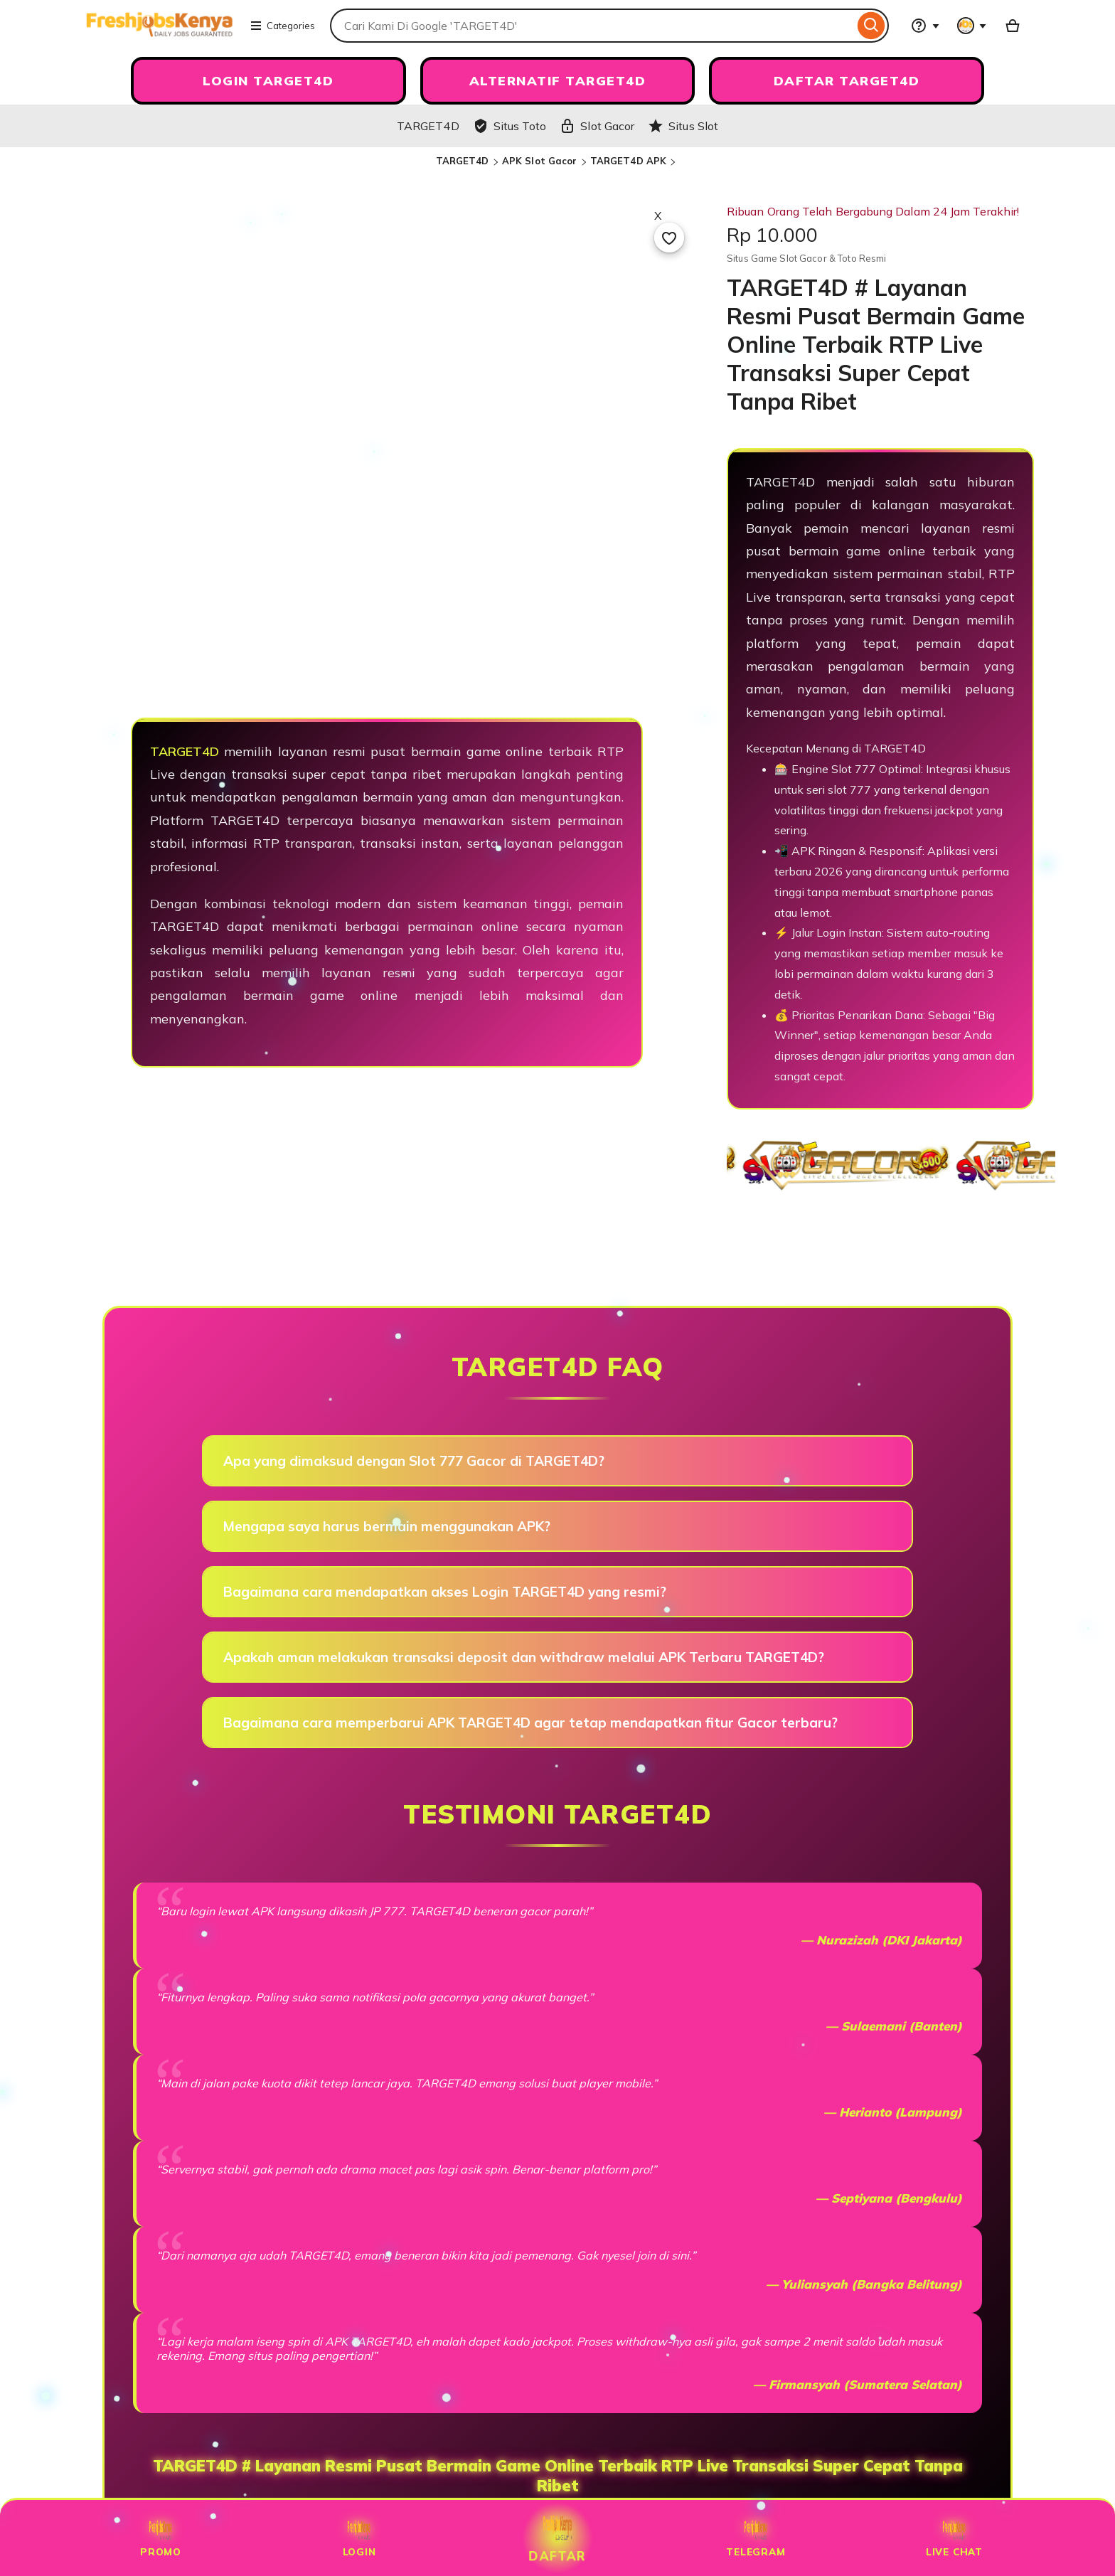 Image resolution: width=1115 pixels, height=2576 pixels. Describe the element at coordinates (755, 2538) in the screenshot. I see `Telegram` at that location.